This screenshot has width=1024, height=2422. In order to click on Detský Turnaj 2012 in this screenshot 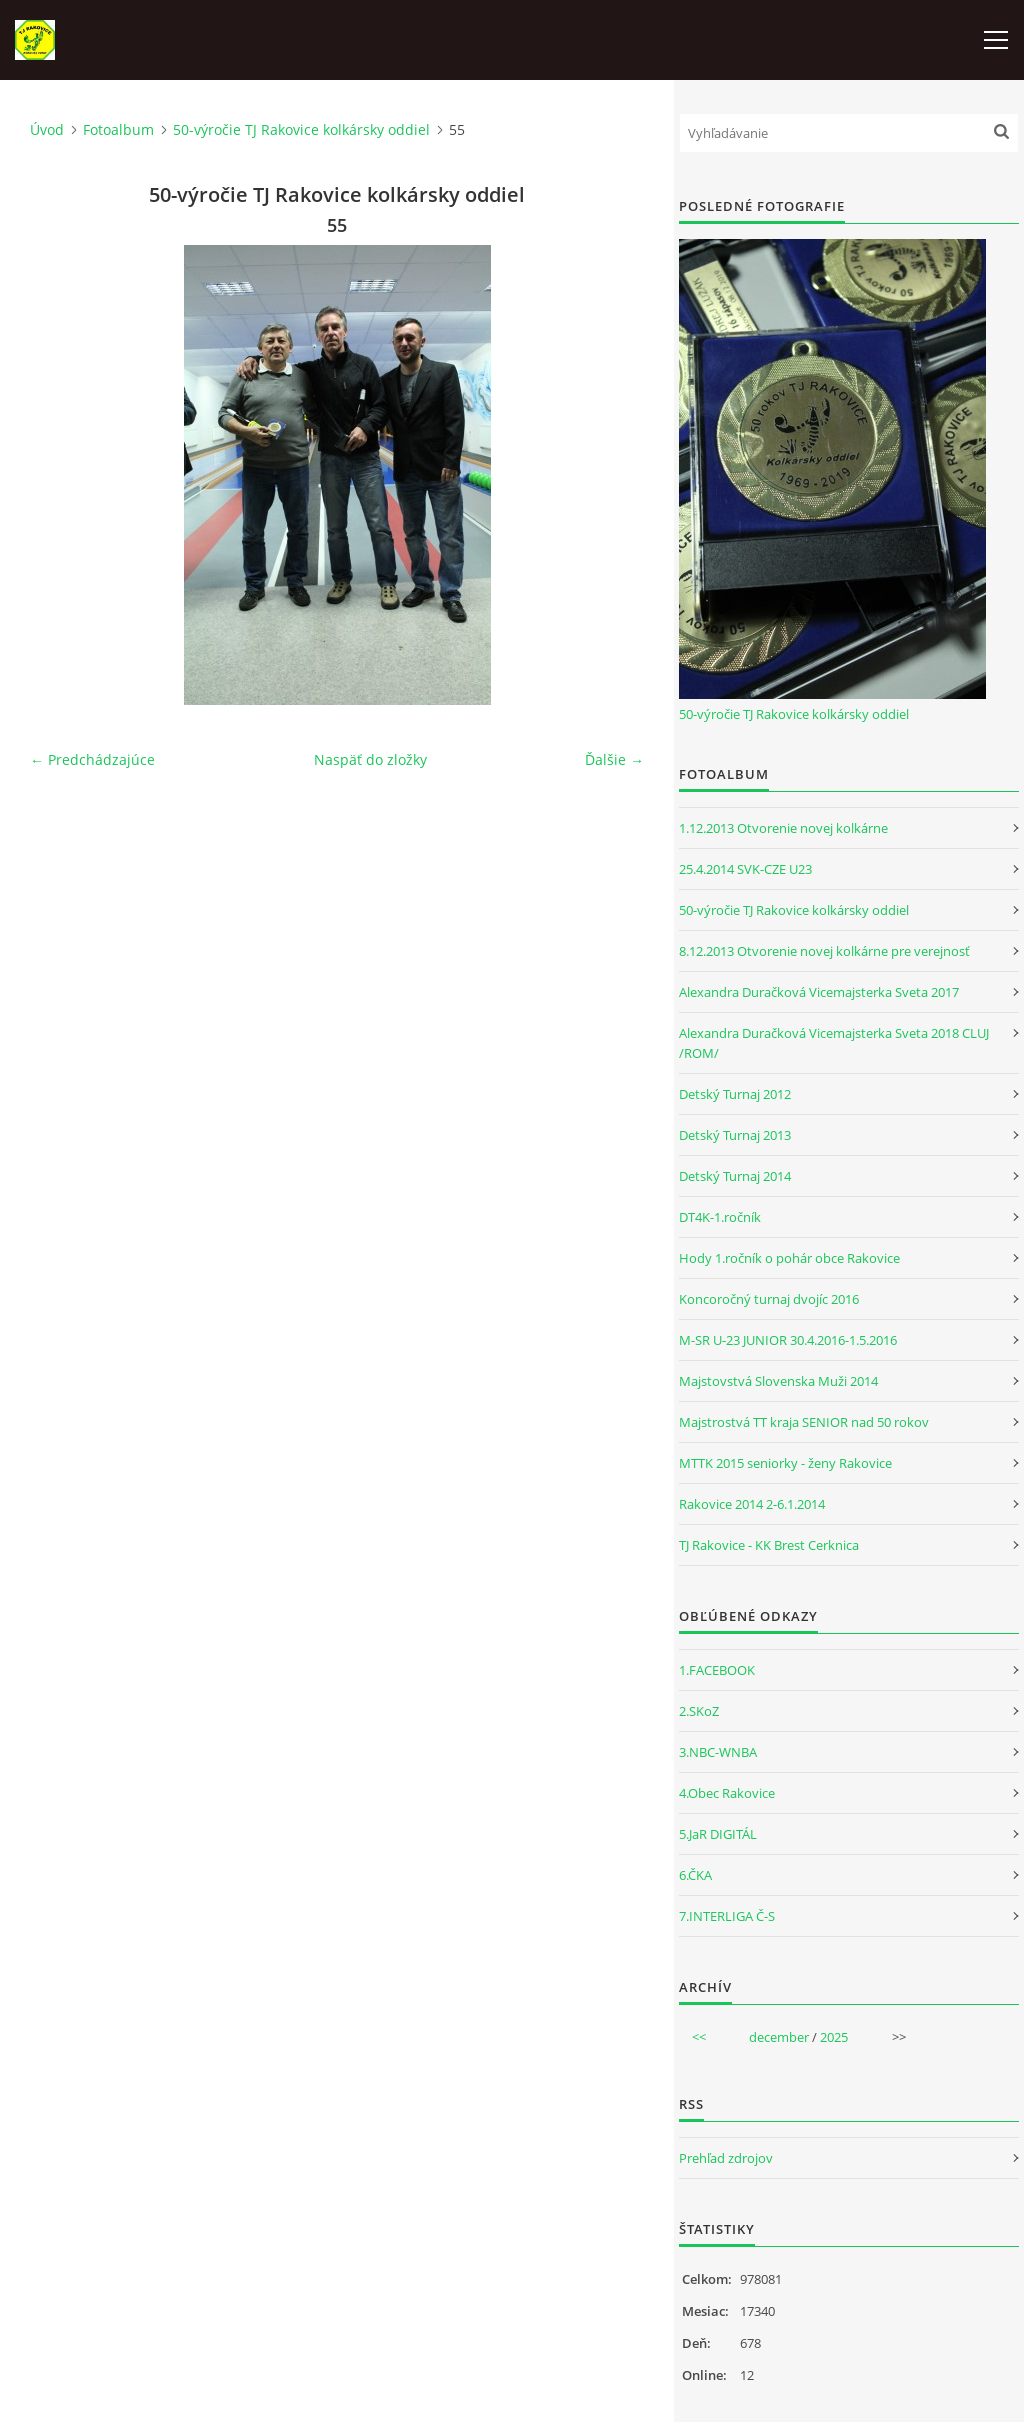, I will do `click(735, 1094)`.